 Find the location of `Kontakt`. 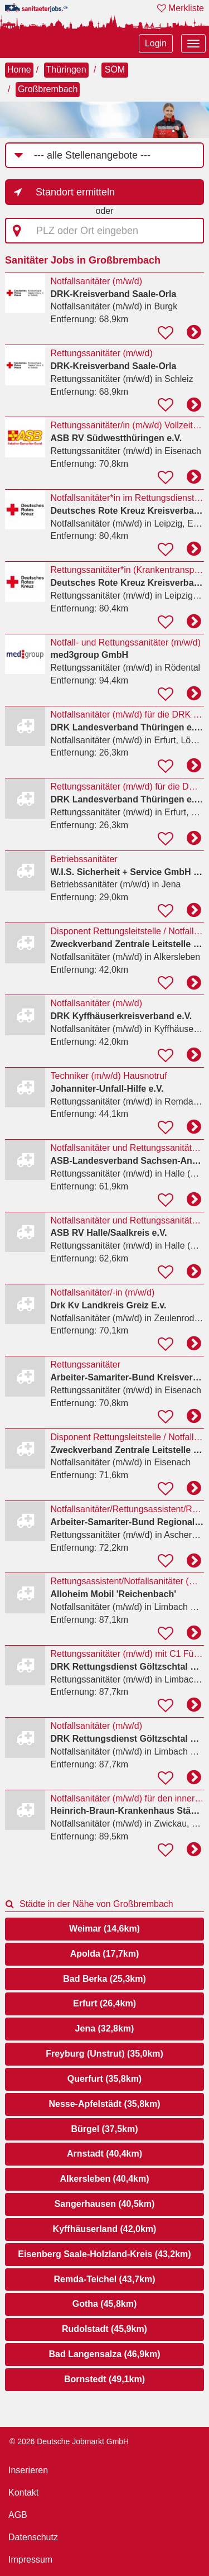

Kontakt is located at coordinates (23, 2492).